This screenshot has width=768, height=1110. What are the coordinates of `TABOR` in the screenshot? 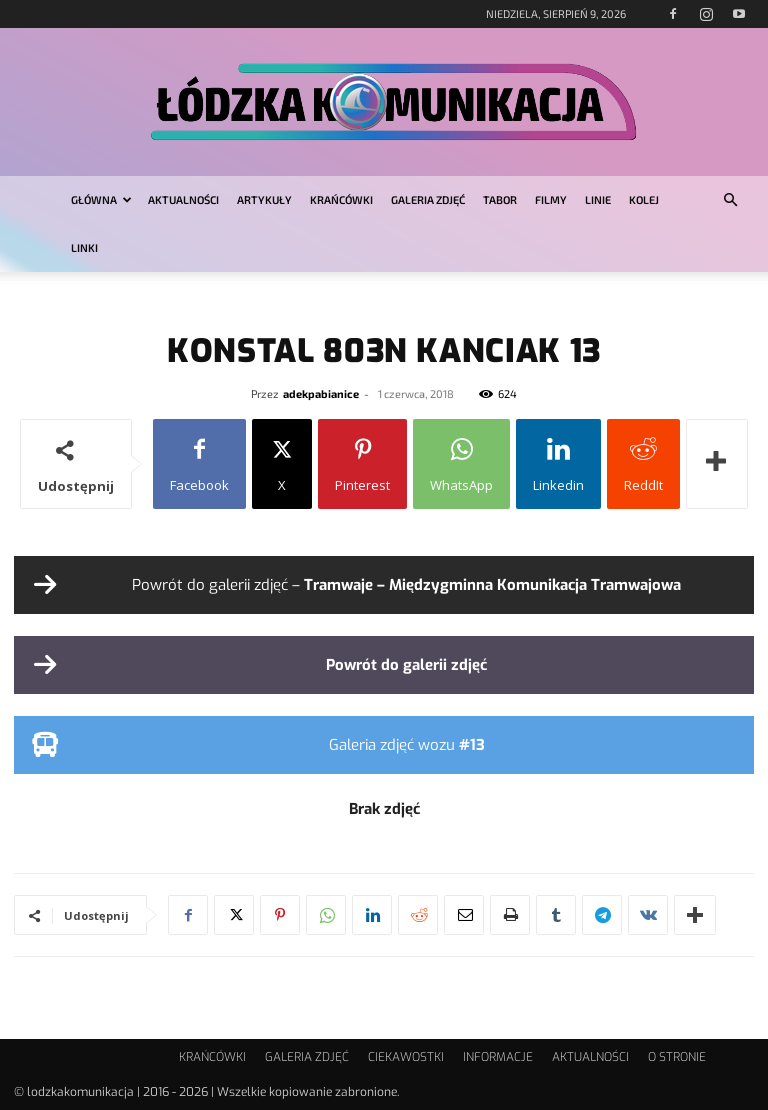 It's located at (500, 199).